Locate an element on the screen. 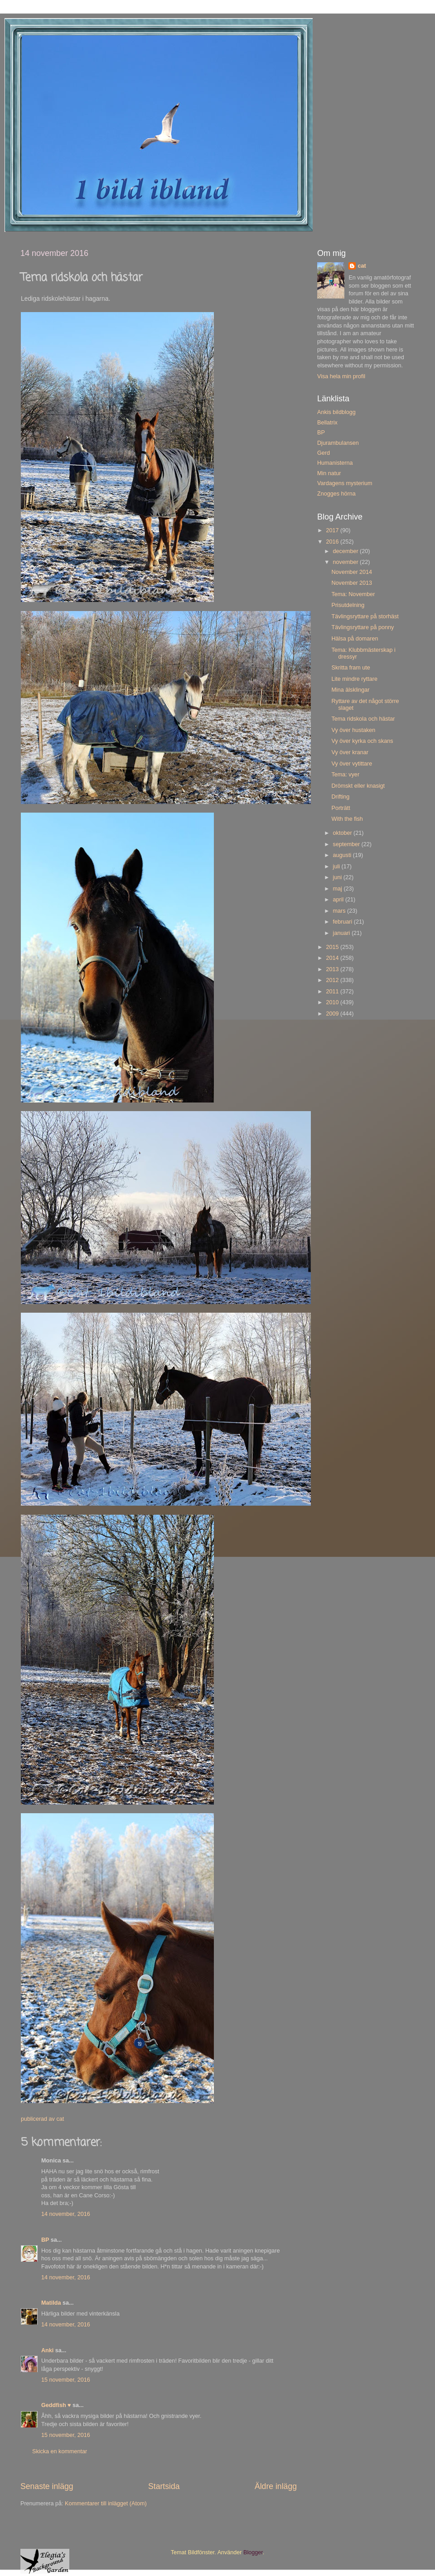 Image resolution: width=435 pixels, height=2576 pixels. 2015 is located at coordinates (333, 947).